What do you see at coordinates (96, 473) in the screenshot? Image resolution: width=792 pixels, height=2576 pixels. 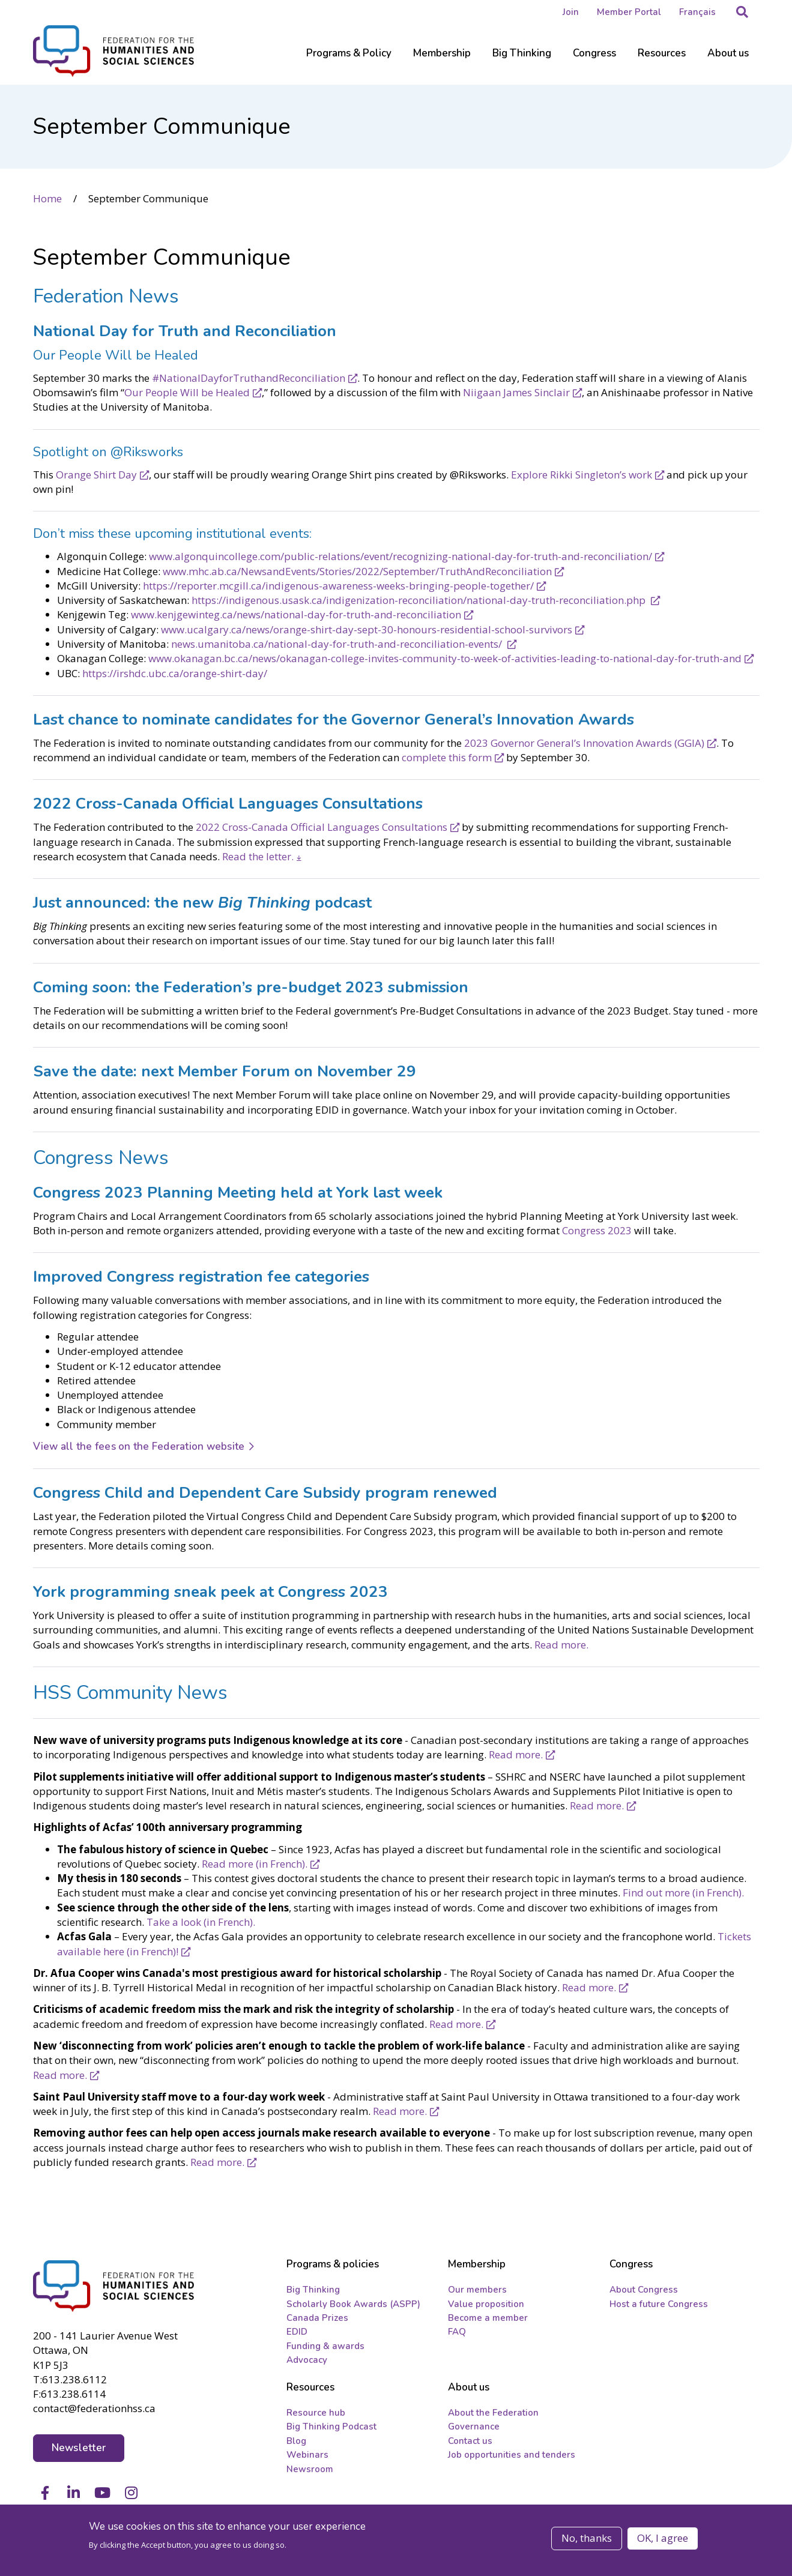 I see `Orange Shirt Day` at bounding box center [96, 473].